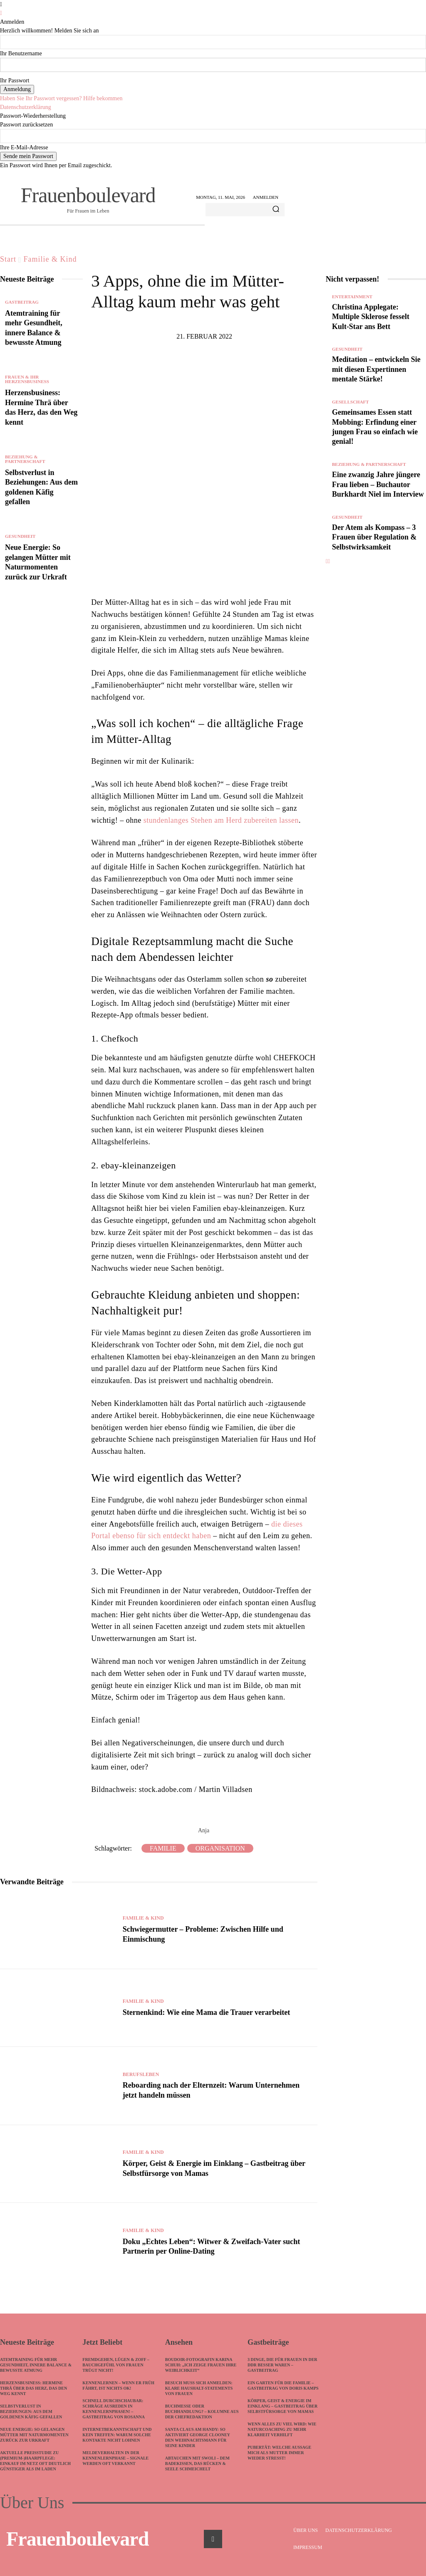 The image size is (426, 2576). Describe the element at coordinates (113, 2408) in the screenshot. I see `Schnell durchschaubar: Schräge Ausreden in Kennenlernphasen! – Gastbeitrag von Rosanna` at that location.